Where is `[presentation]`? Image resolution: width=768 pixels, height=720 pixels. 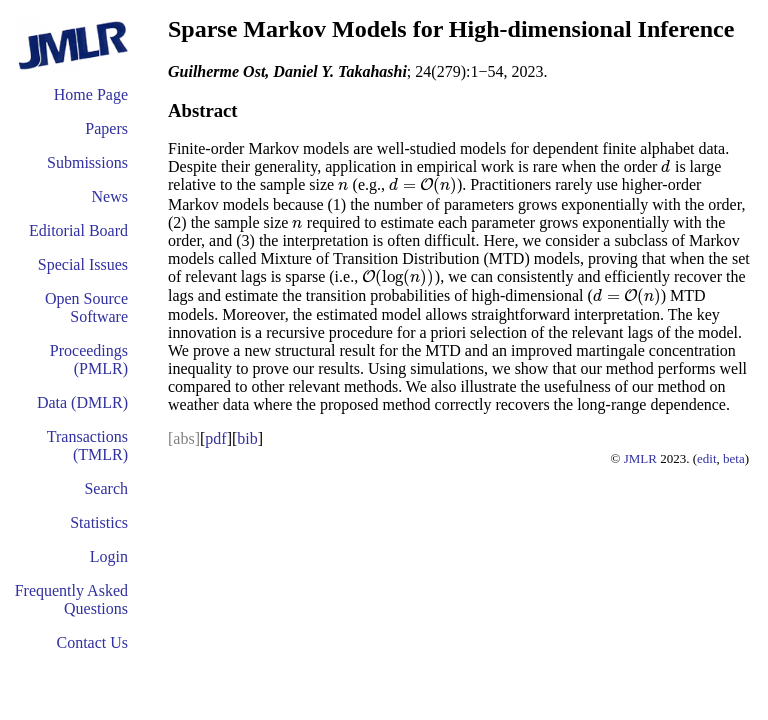
[presentation] is located at coordinates (665, 166).